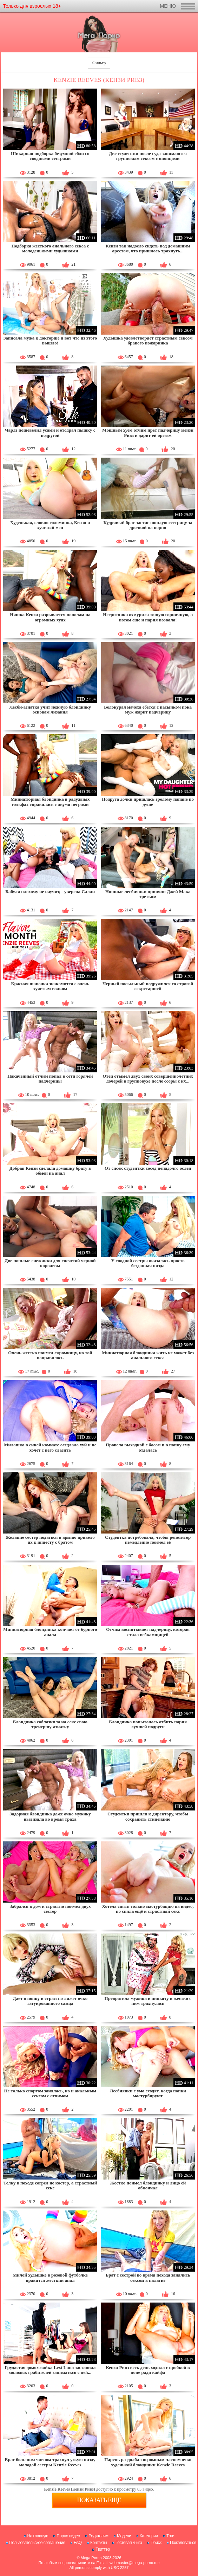 This screenshot has height=2576, width=198. I want to click on Пользовательское соглашение, so click(37, 2542).